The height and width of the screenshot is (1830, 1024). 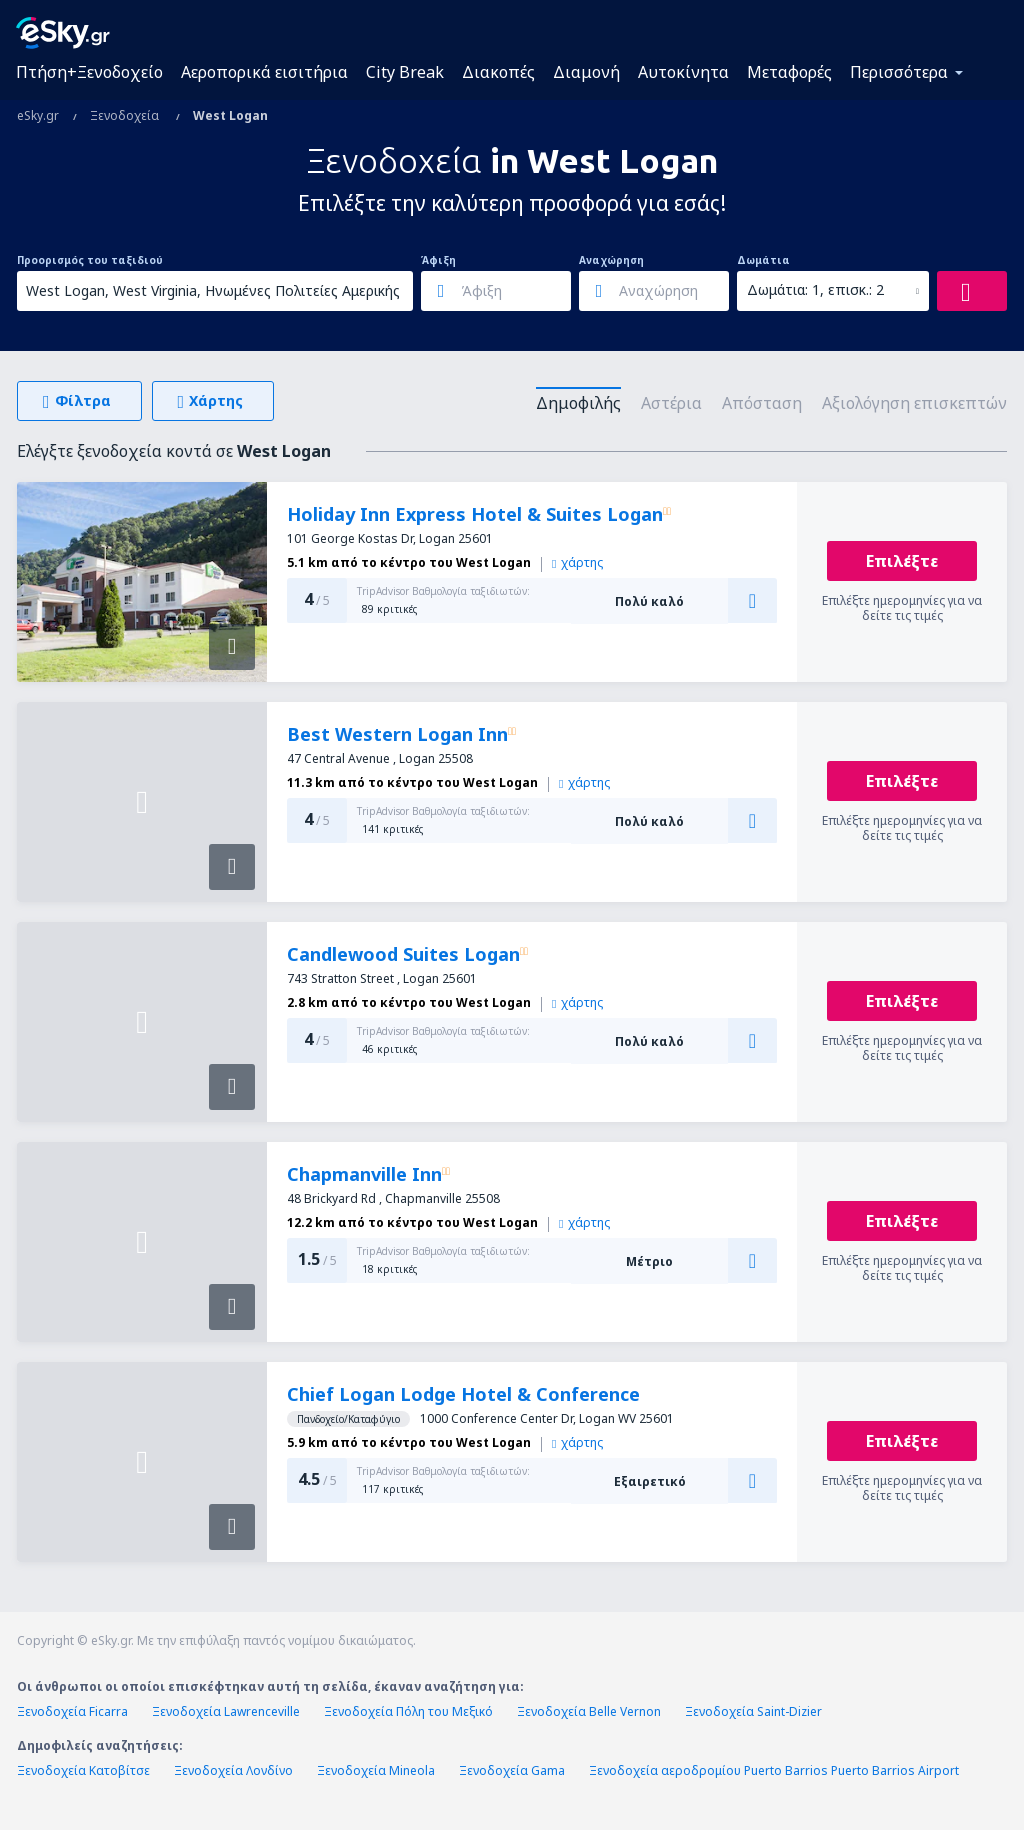 What do you see at coordinates (226, 1711) in the screenshot?
I see `Ξενοδοχεία Lawrenceville` at bounding box center [226, 1711].